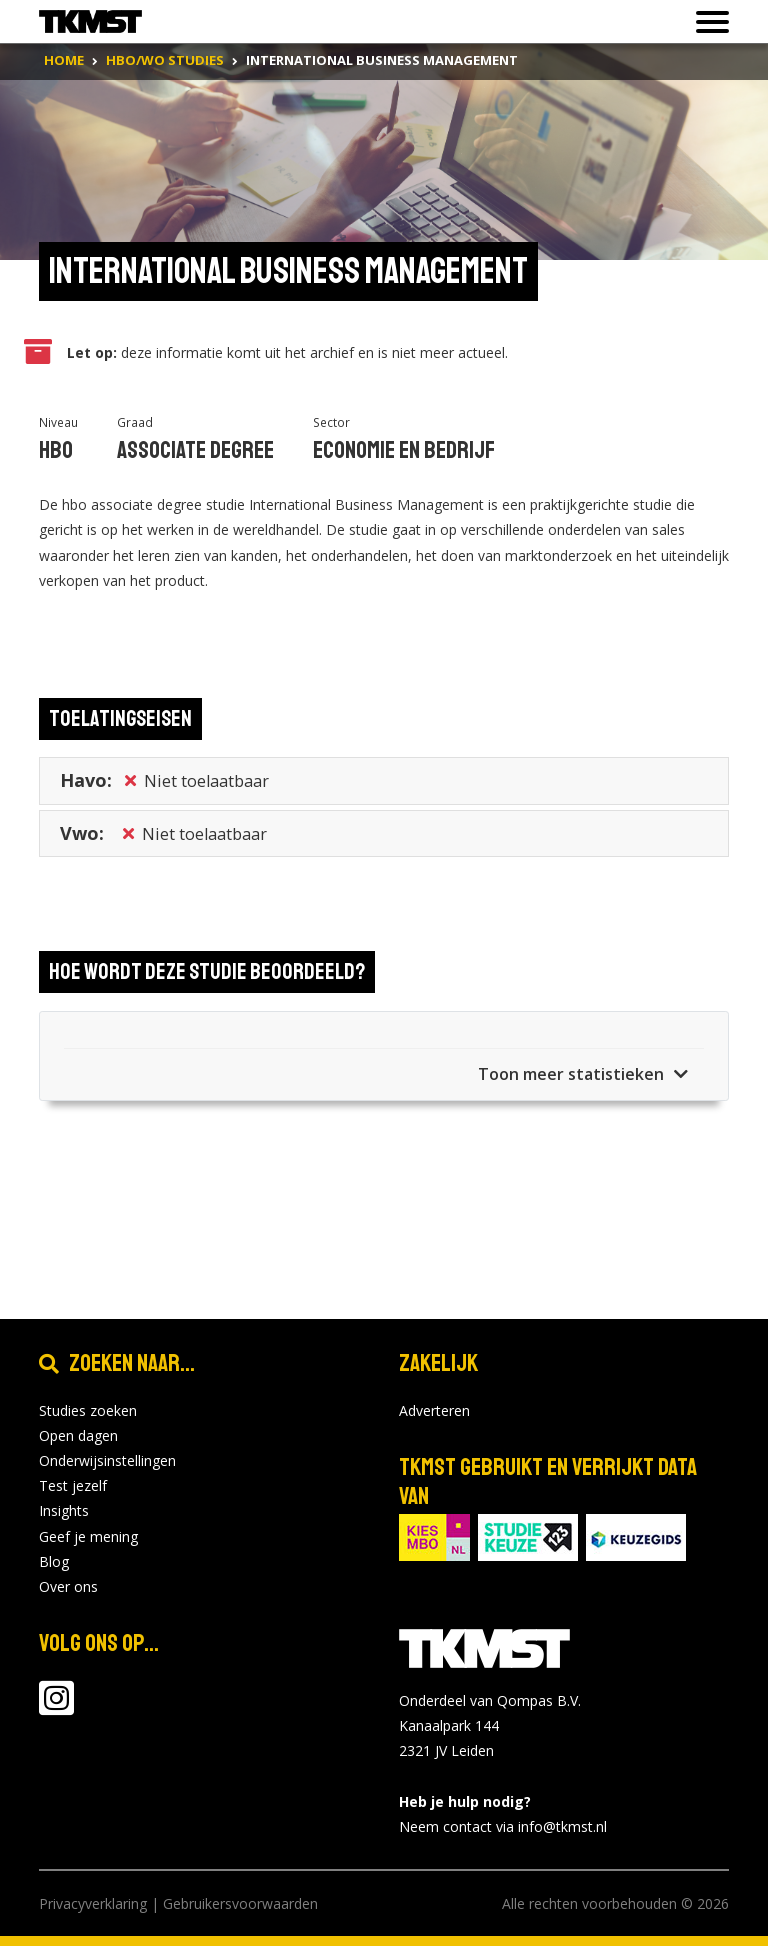 Image resolution: width=768 pixels, height=1946 pixels. What do you see at coordinates (107, 1460) in the screenshot?
I see `Onderwijsinstellingen` at bounding box center [107, 1460].